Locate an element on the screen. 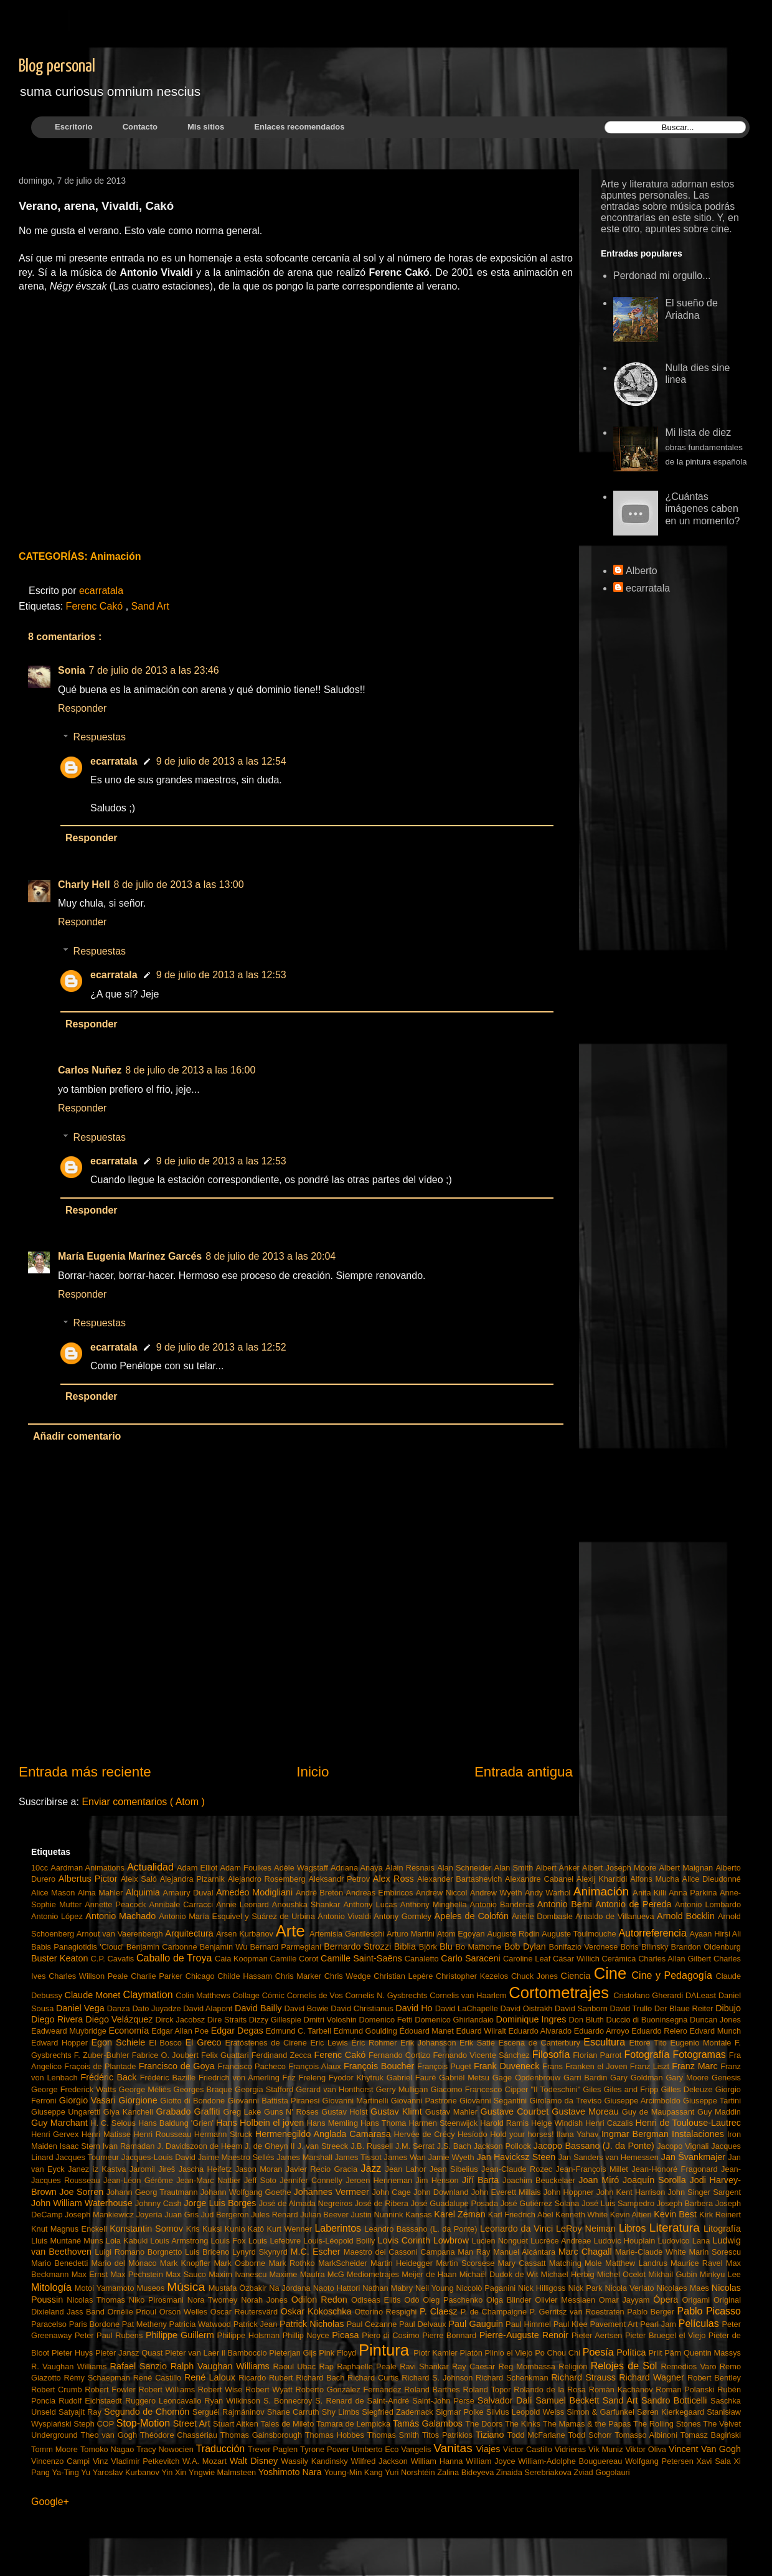 The width and height of the screenshot is (772, 2576). Man Ray is located at coordinates (475, 2252).